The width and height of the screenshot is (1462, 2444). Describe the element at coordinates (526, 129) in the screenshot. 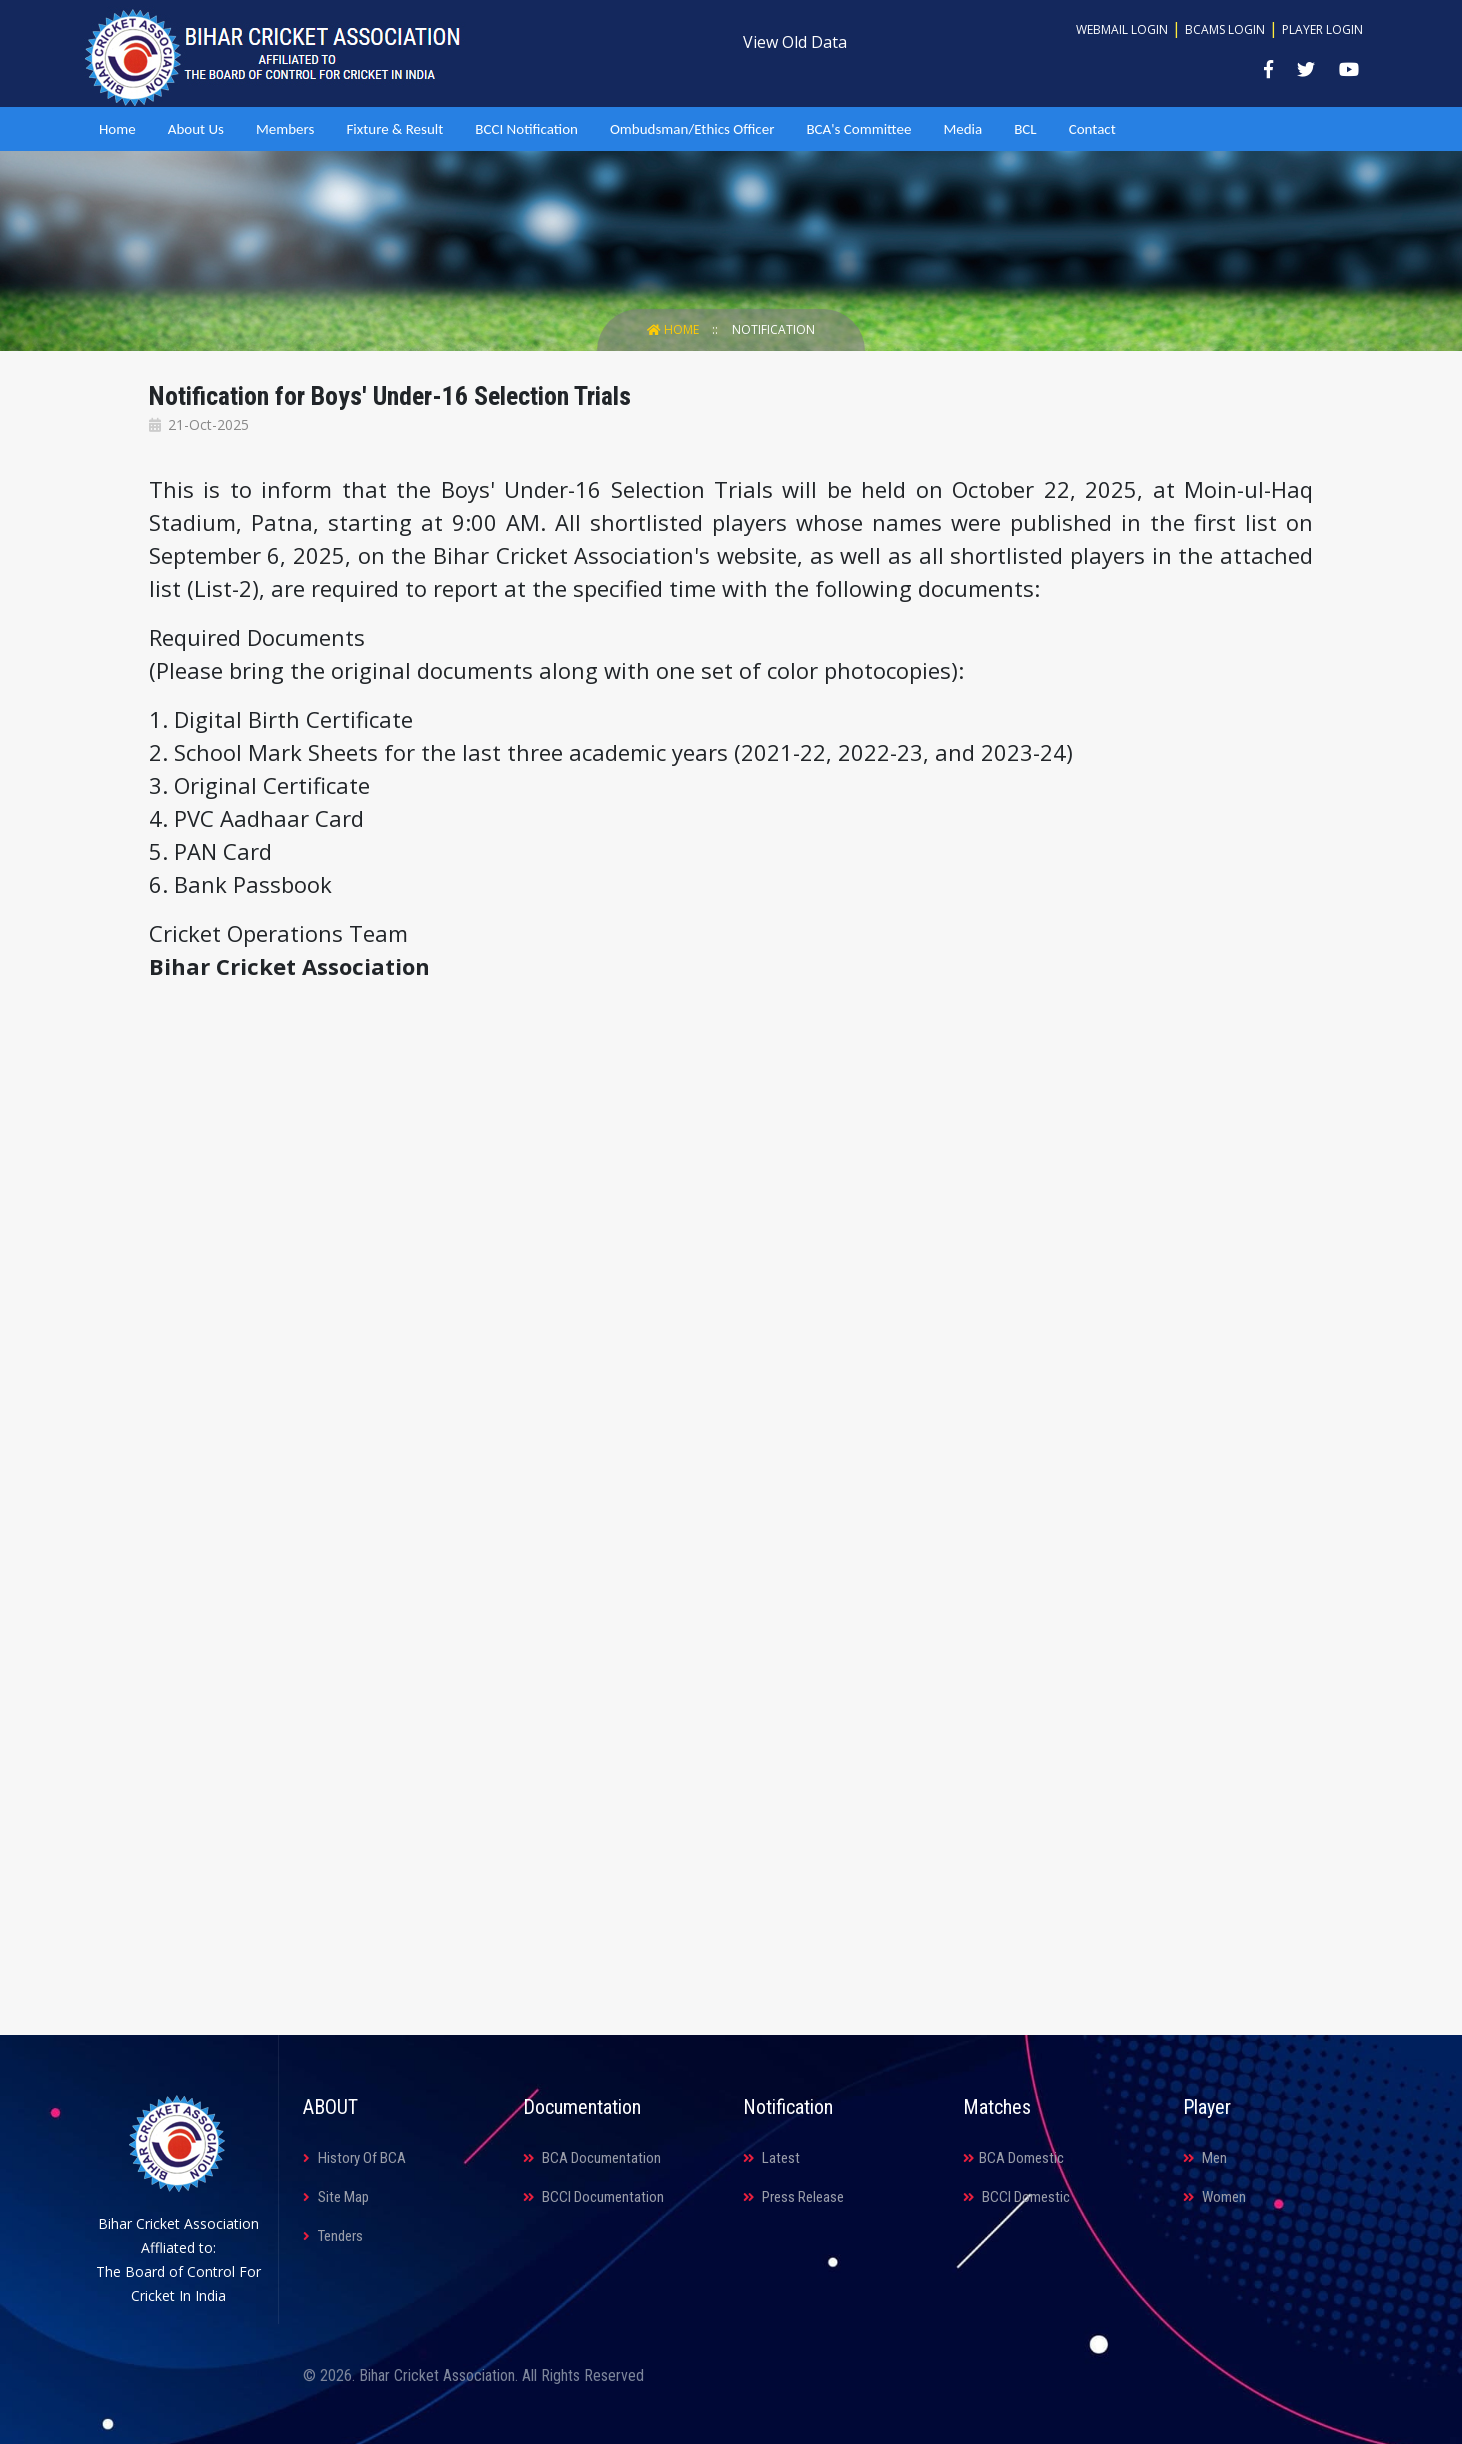

I see `BCCI Notification` at that location.